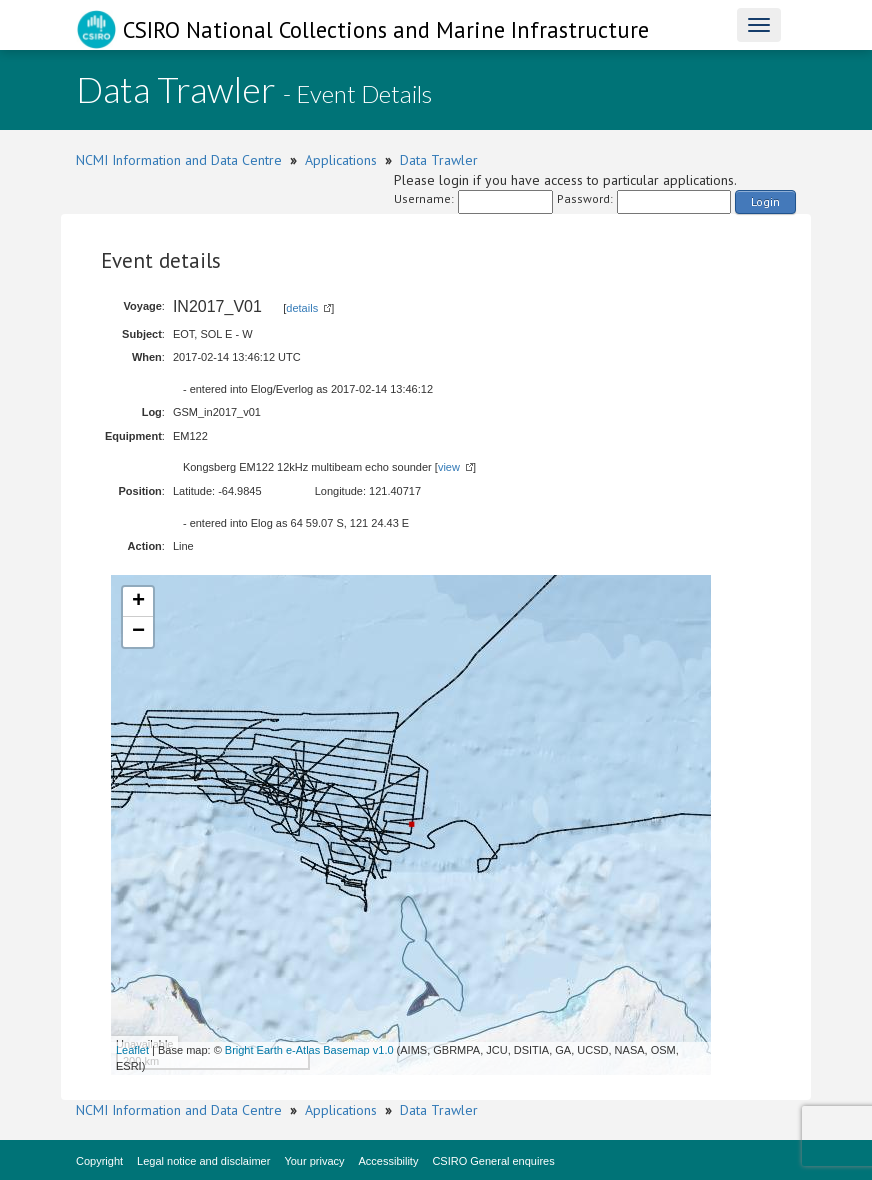 This screenshot has width=872, height=1180. I want to click on Leaflet, so click(132, 1050).